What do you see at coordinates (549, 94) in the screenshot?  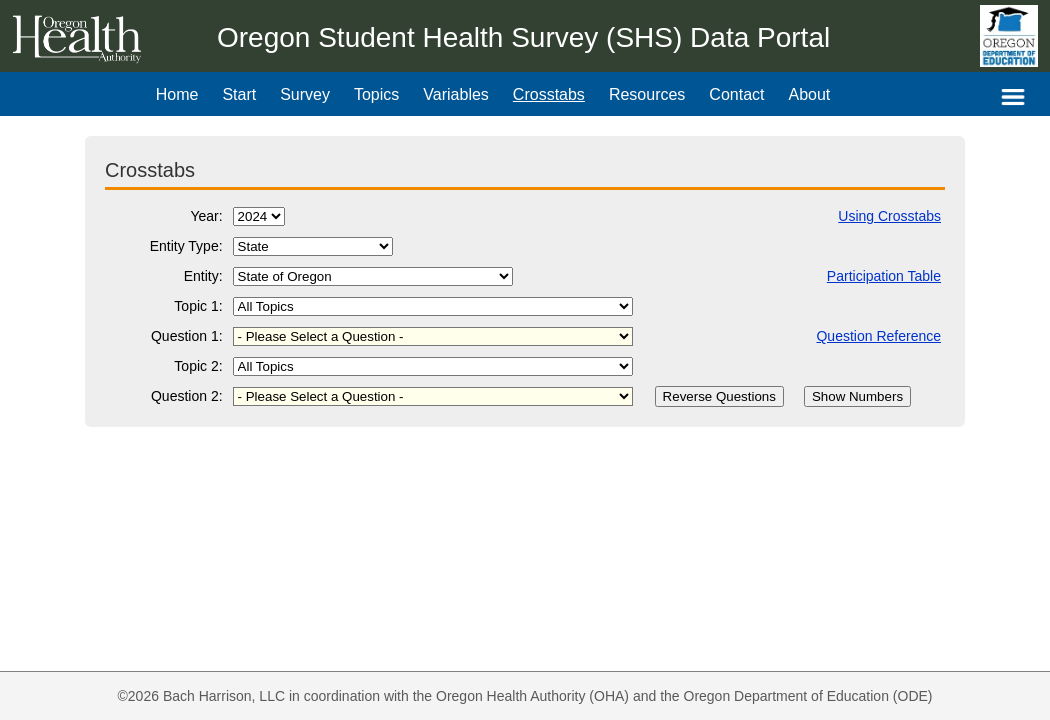 I see `Crosstabs` at bounding box center [549, 94].